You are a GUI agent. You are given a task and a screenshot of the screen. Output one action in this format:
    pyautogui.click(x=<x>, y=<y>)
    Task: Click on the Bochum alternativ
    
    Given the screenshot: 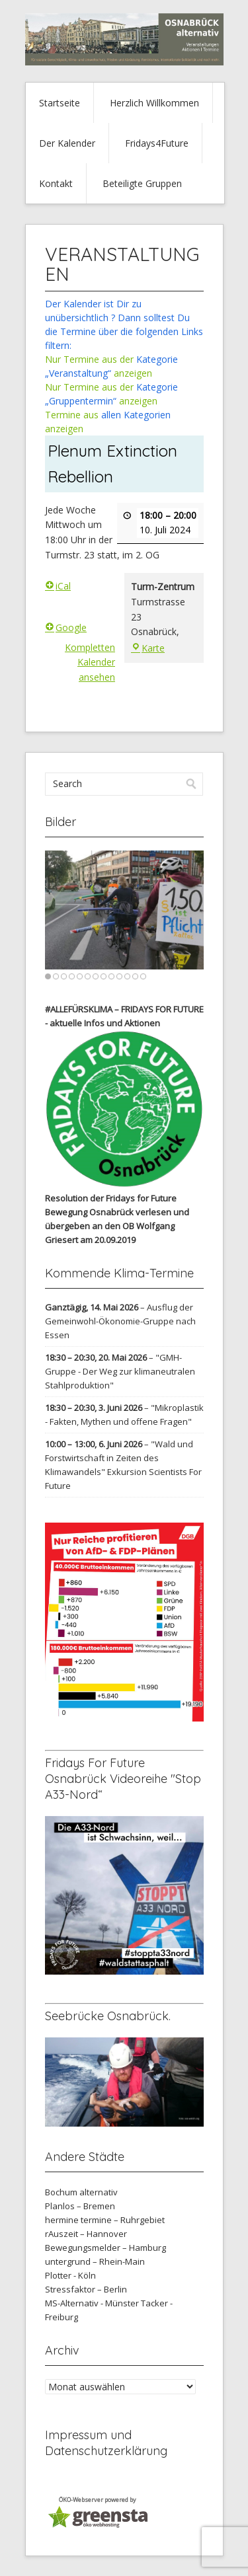 What is the action you would take?
    pyautogui.click(x=81, y=2192)
    